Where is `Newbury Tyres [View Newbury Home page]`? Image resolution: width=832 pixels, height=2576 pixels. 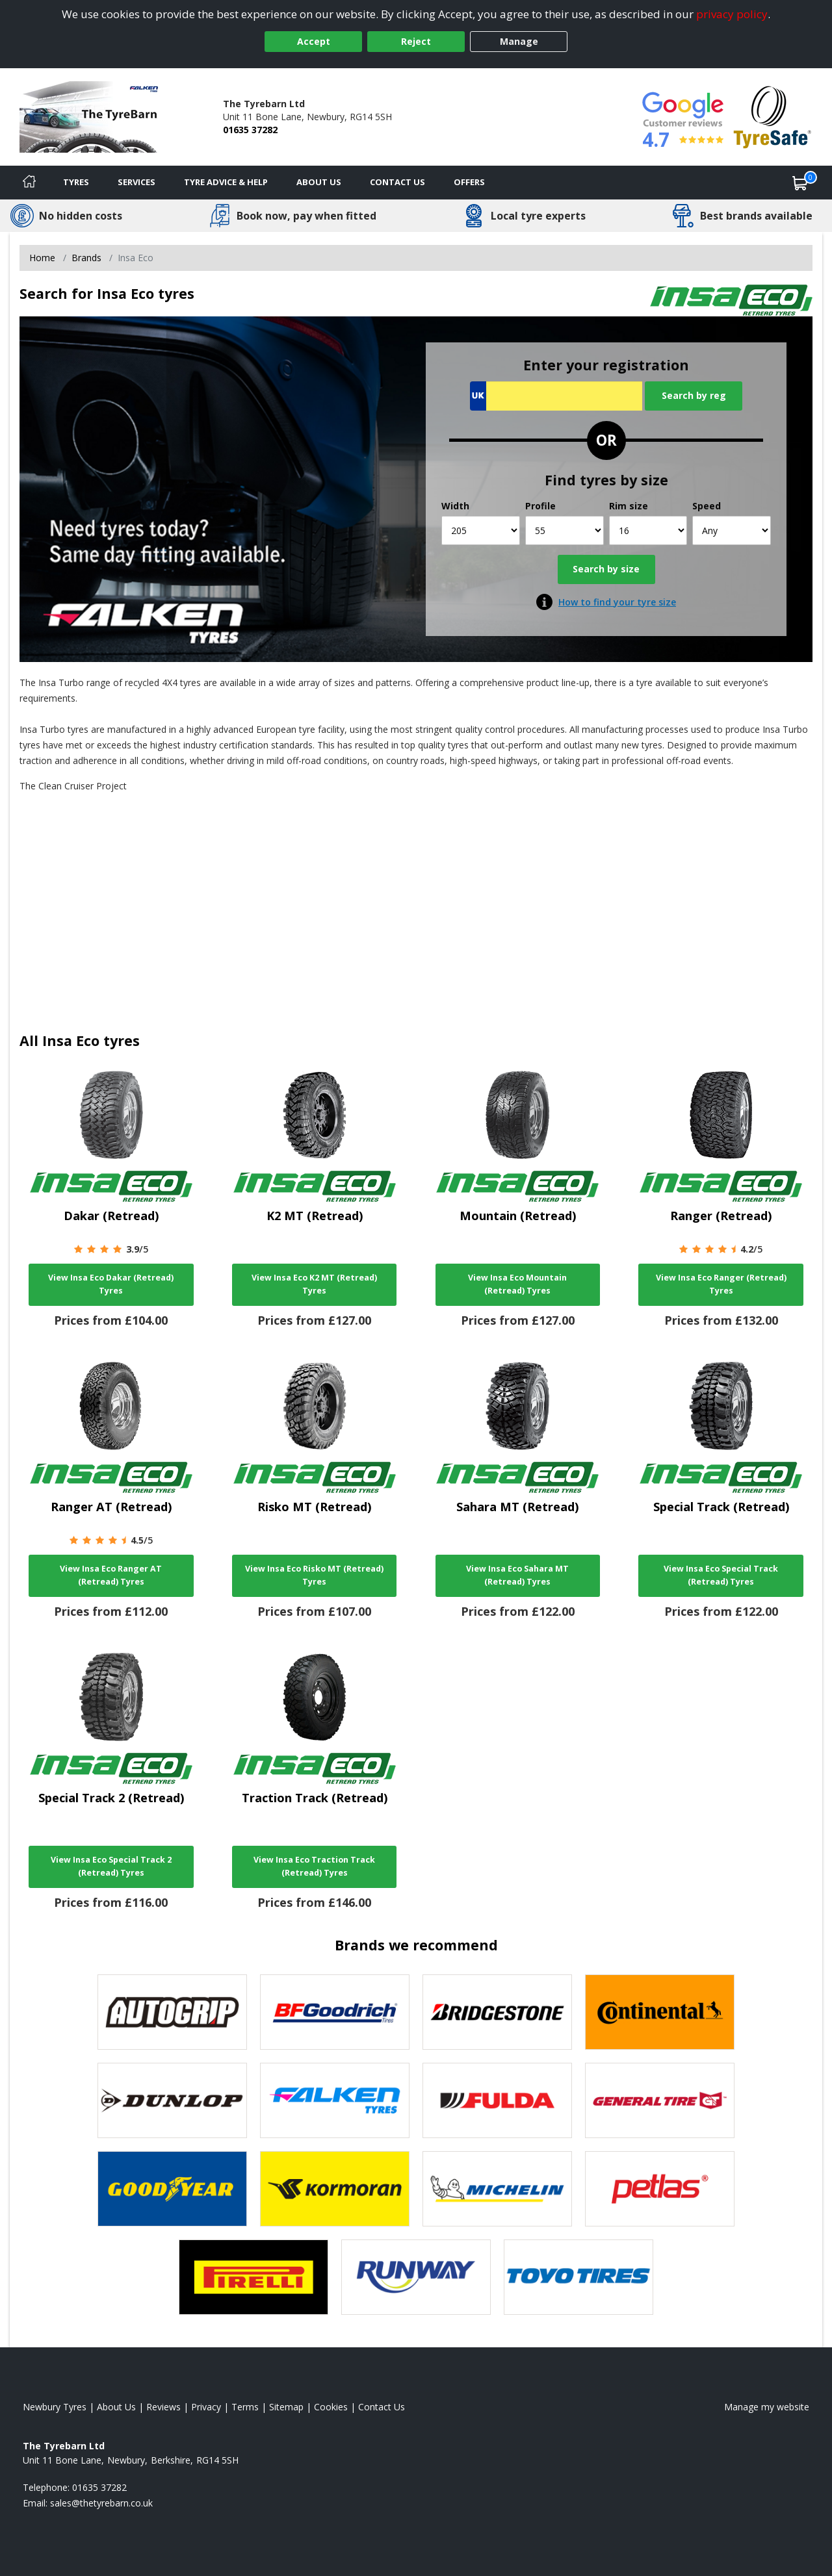
Newbury Tyres [View Newbury Home page] is located at coordinates (54, 2407).